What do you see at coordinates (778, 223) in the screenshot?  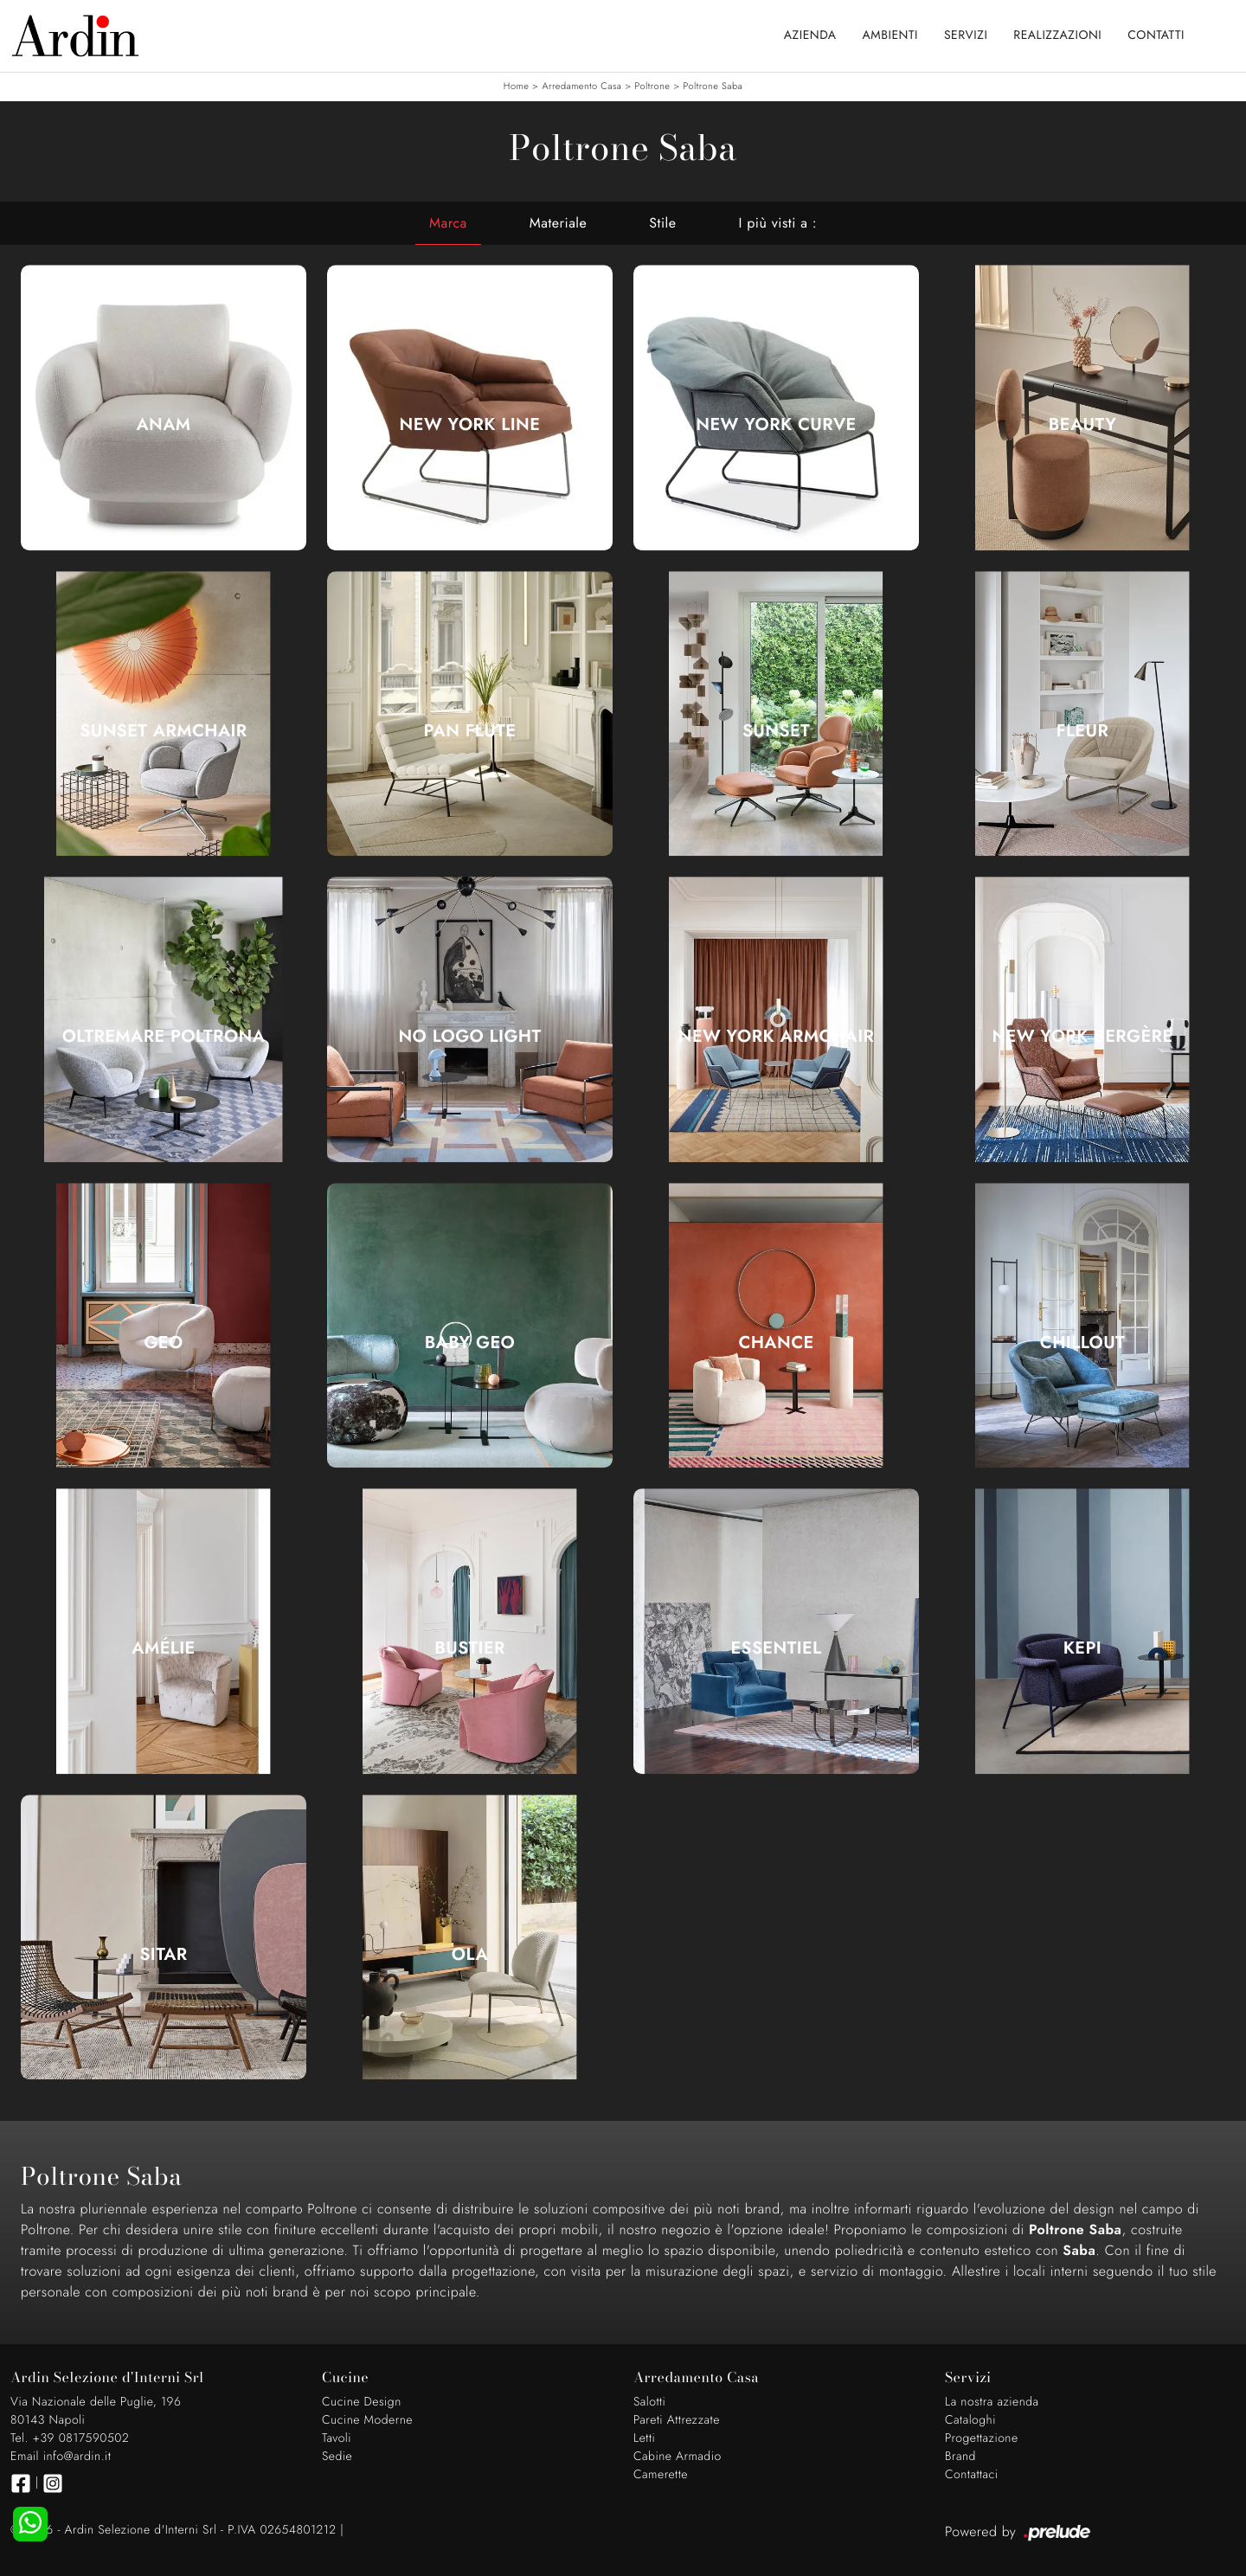 I see `I più visti a : [button]` at bounding box center [778, 223].